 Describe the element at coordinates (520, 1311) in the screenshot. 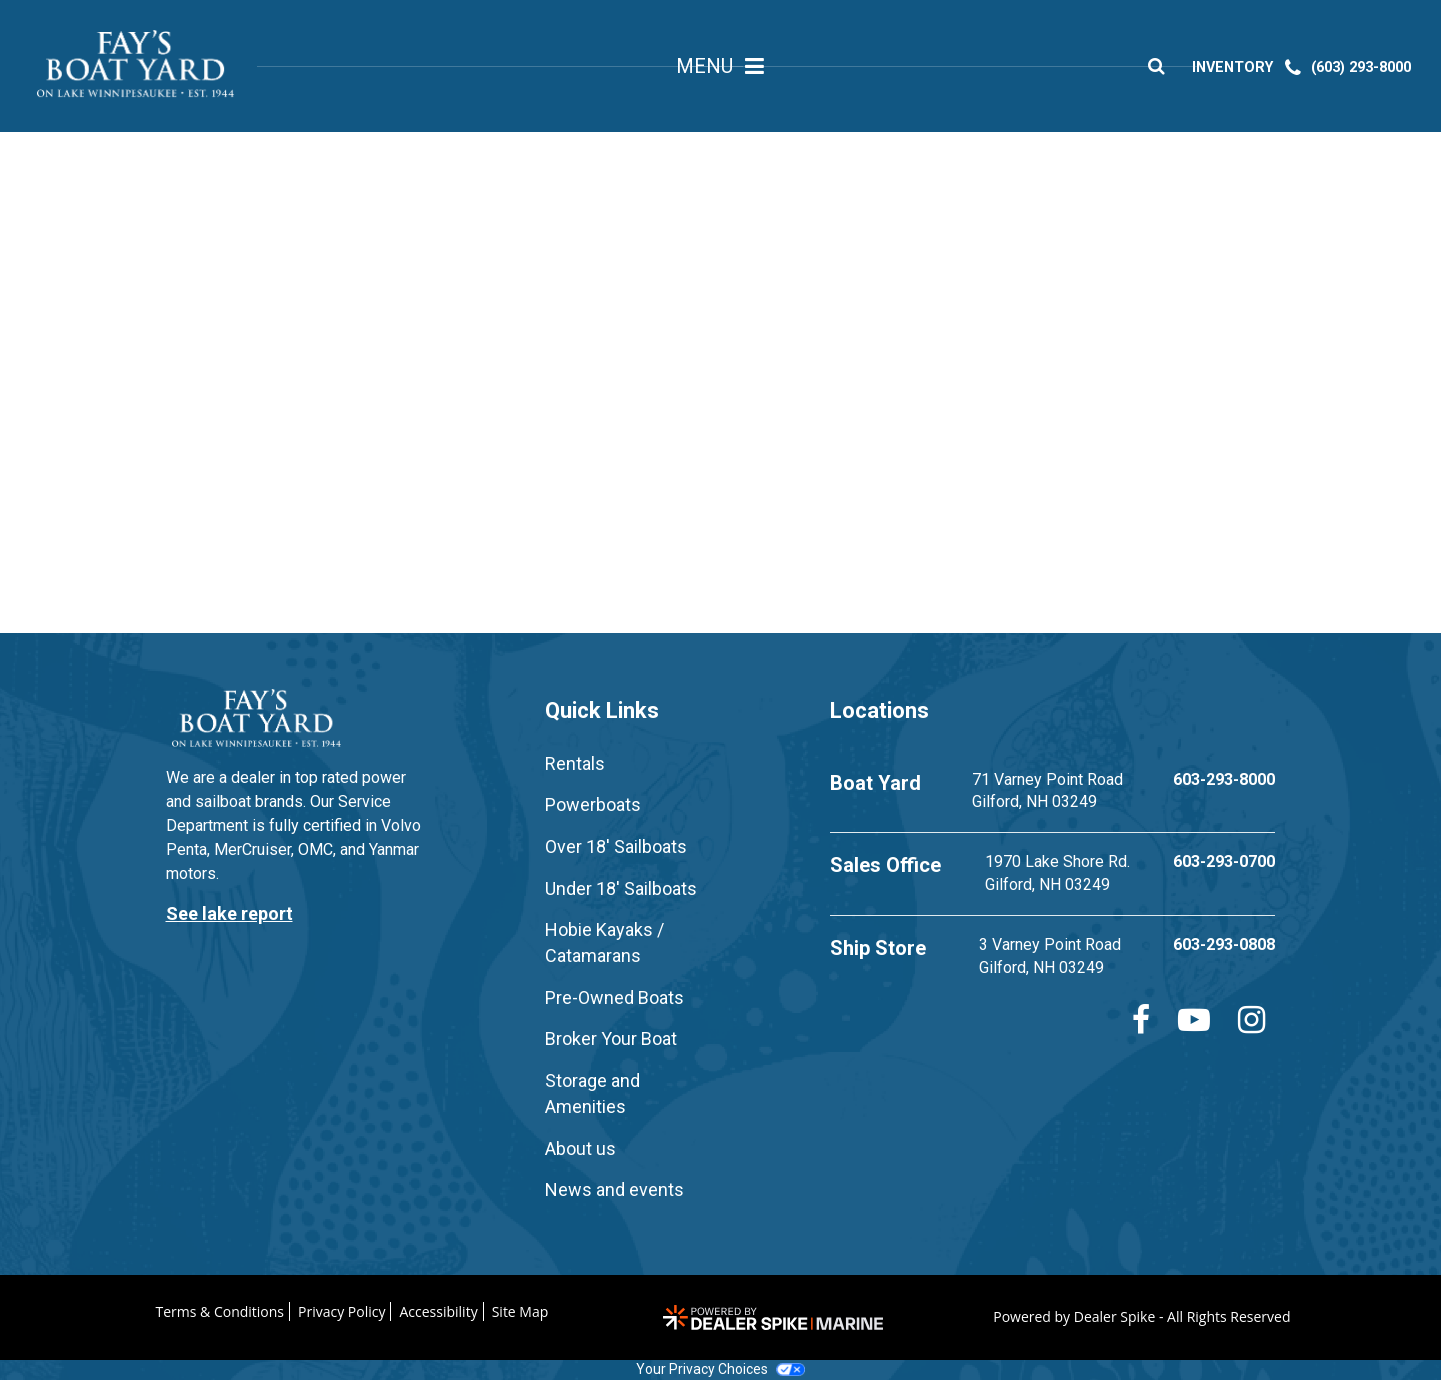

I see `Site Map` at that location.